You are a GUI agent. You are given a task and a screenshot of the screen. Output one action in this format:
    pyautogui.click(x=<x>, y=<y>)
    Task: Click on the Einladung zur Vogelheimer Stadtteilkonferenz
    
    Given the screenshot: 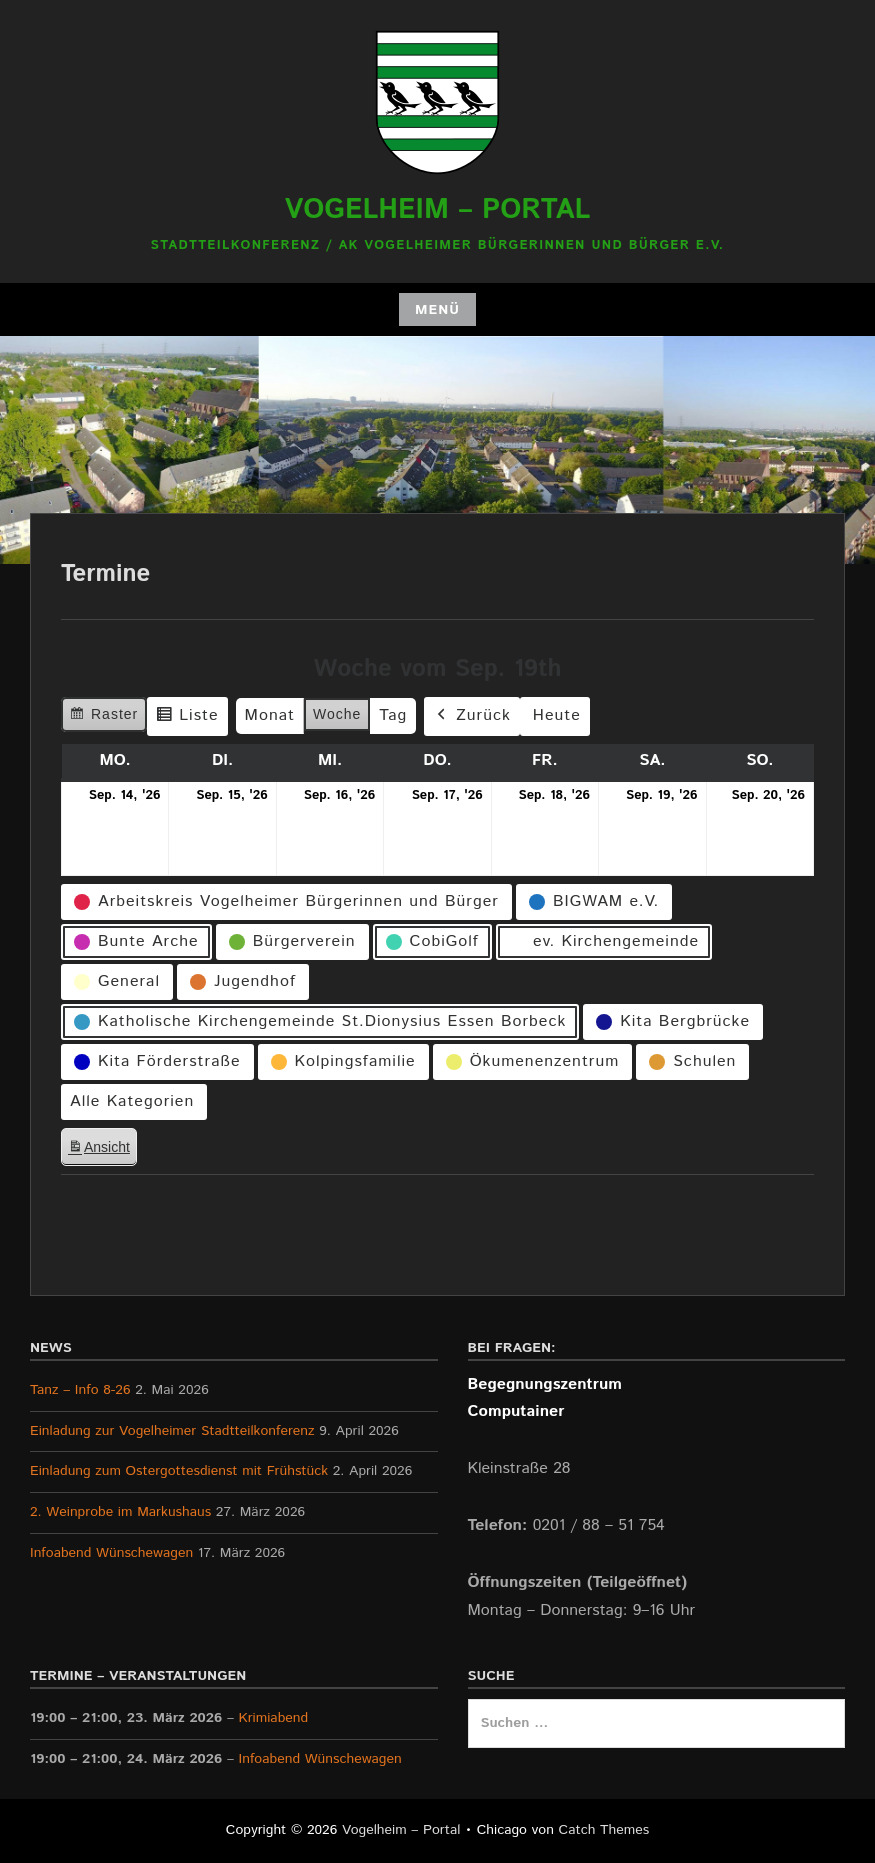 What is the action you would take?
    pyautogui.click(x=172, y=1431)
    